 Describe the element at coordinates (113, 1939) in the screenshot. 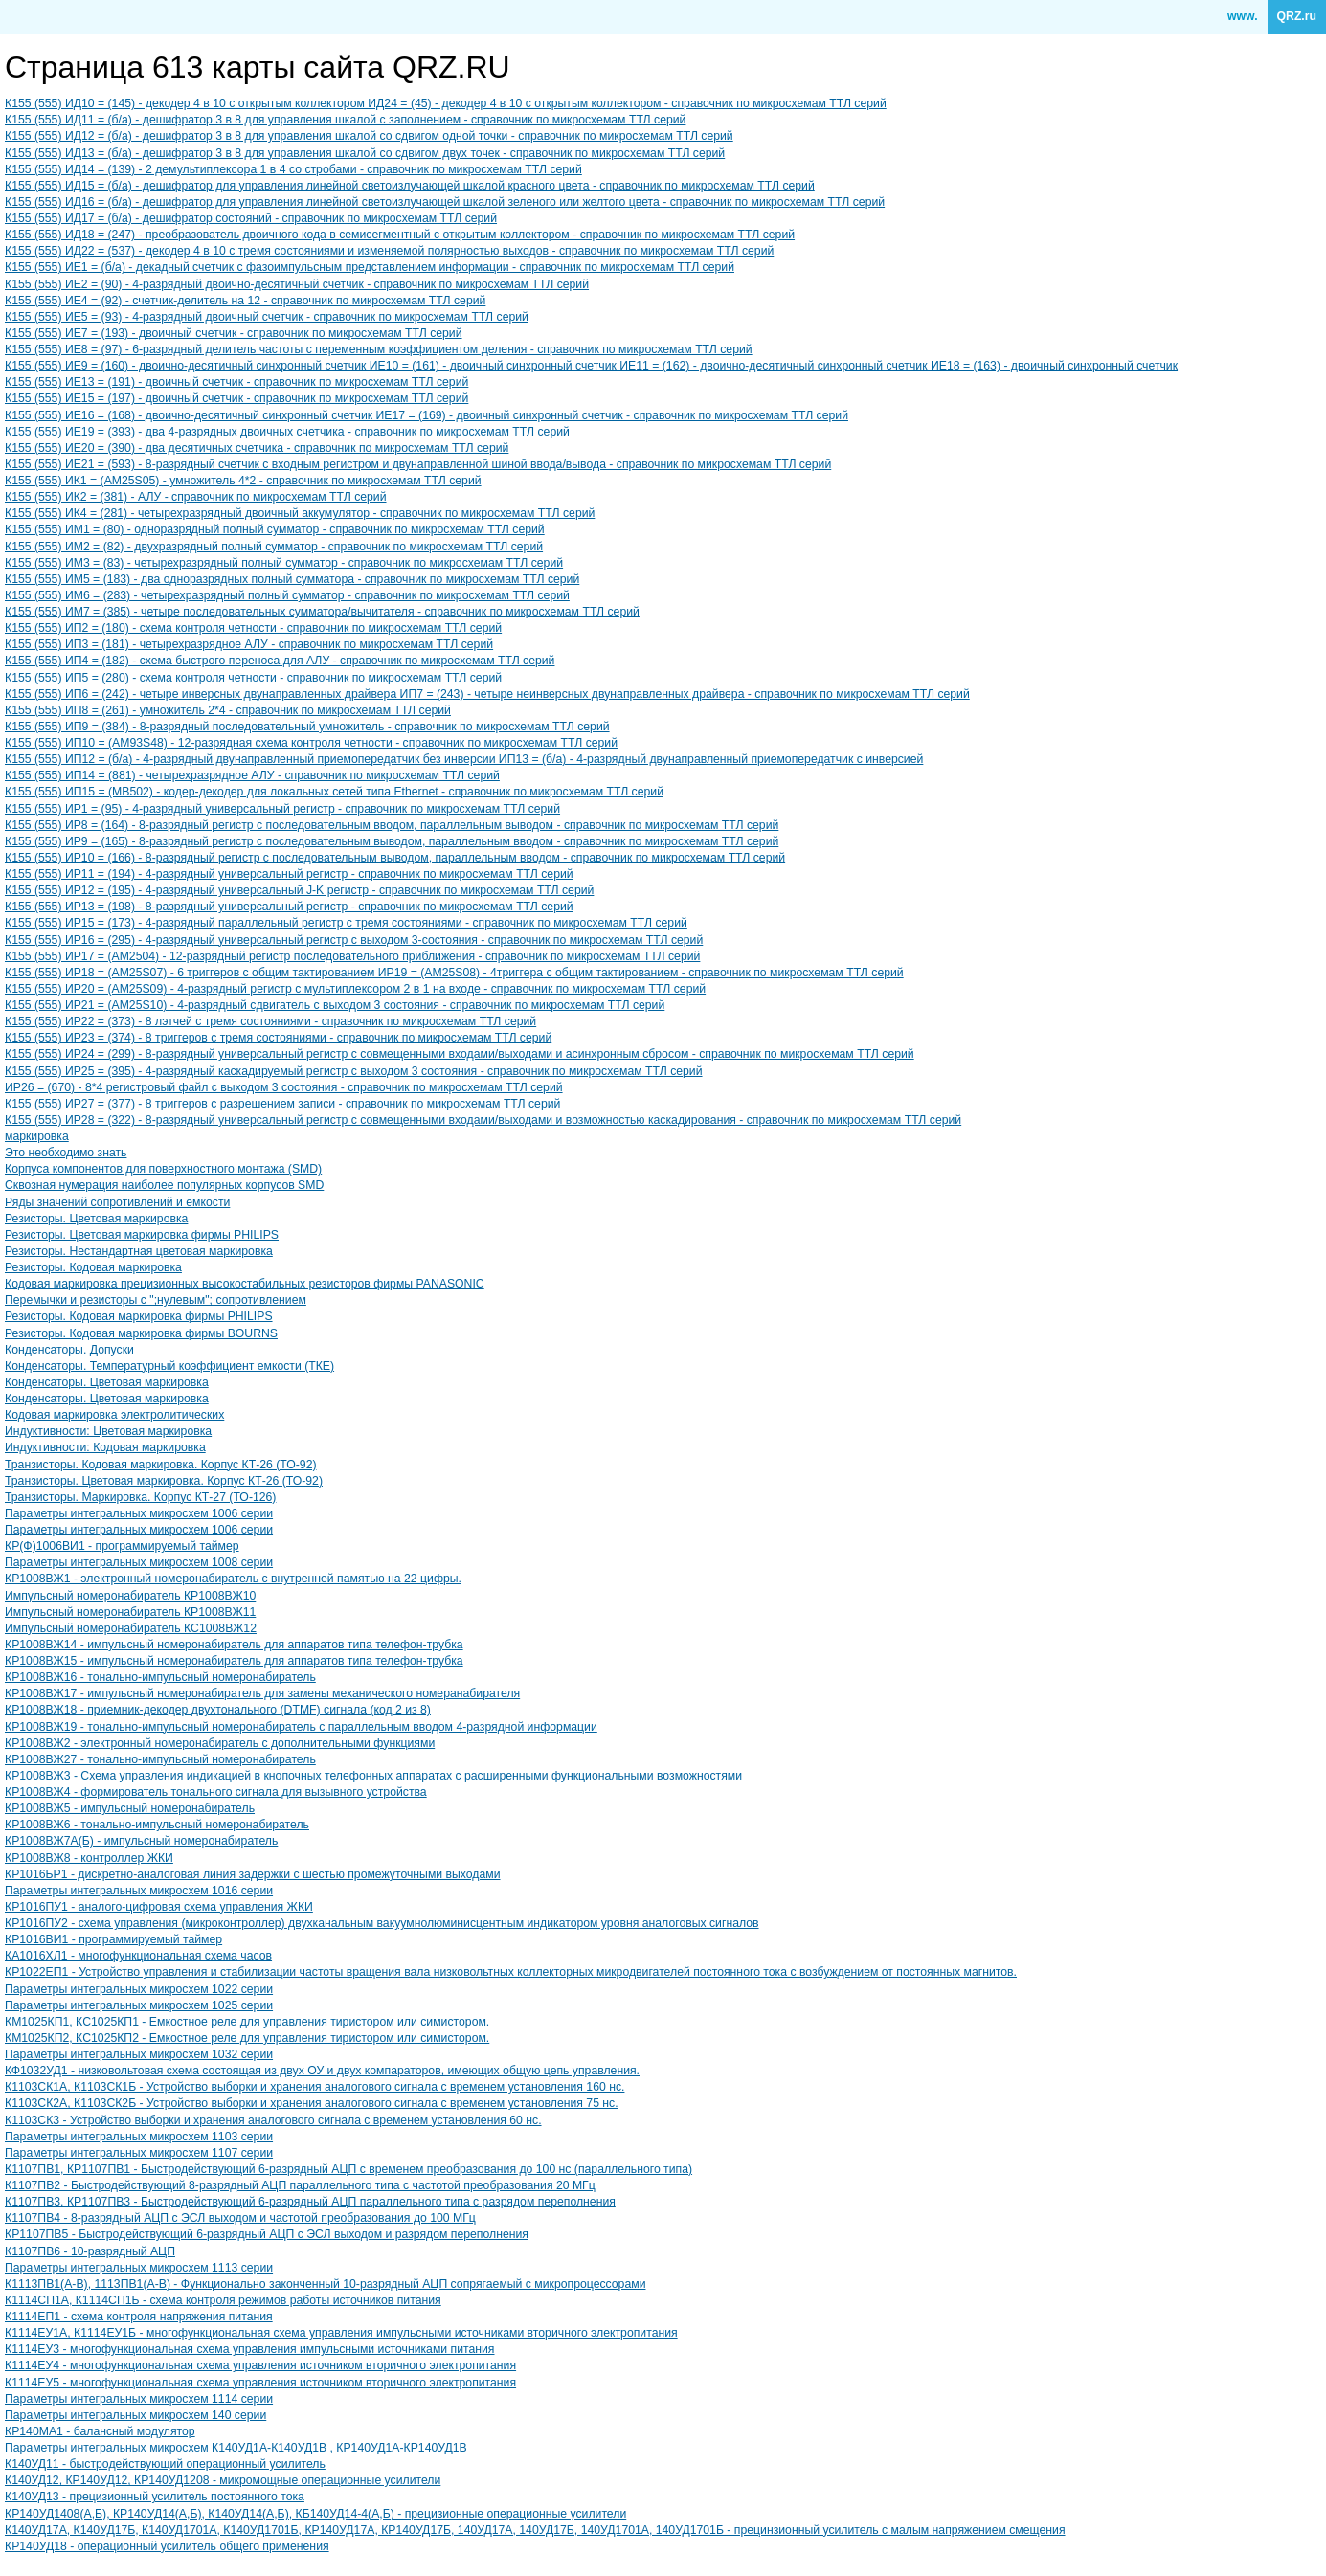

I see `КР1016ВИ1 - программируемый таймер` at that location.